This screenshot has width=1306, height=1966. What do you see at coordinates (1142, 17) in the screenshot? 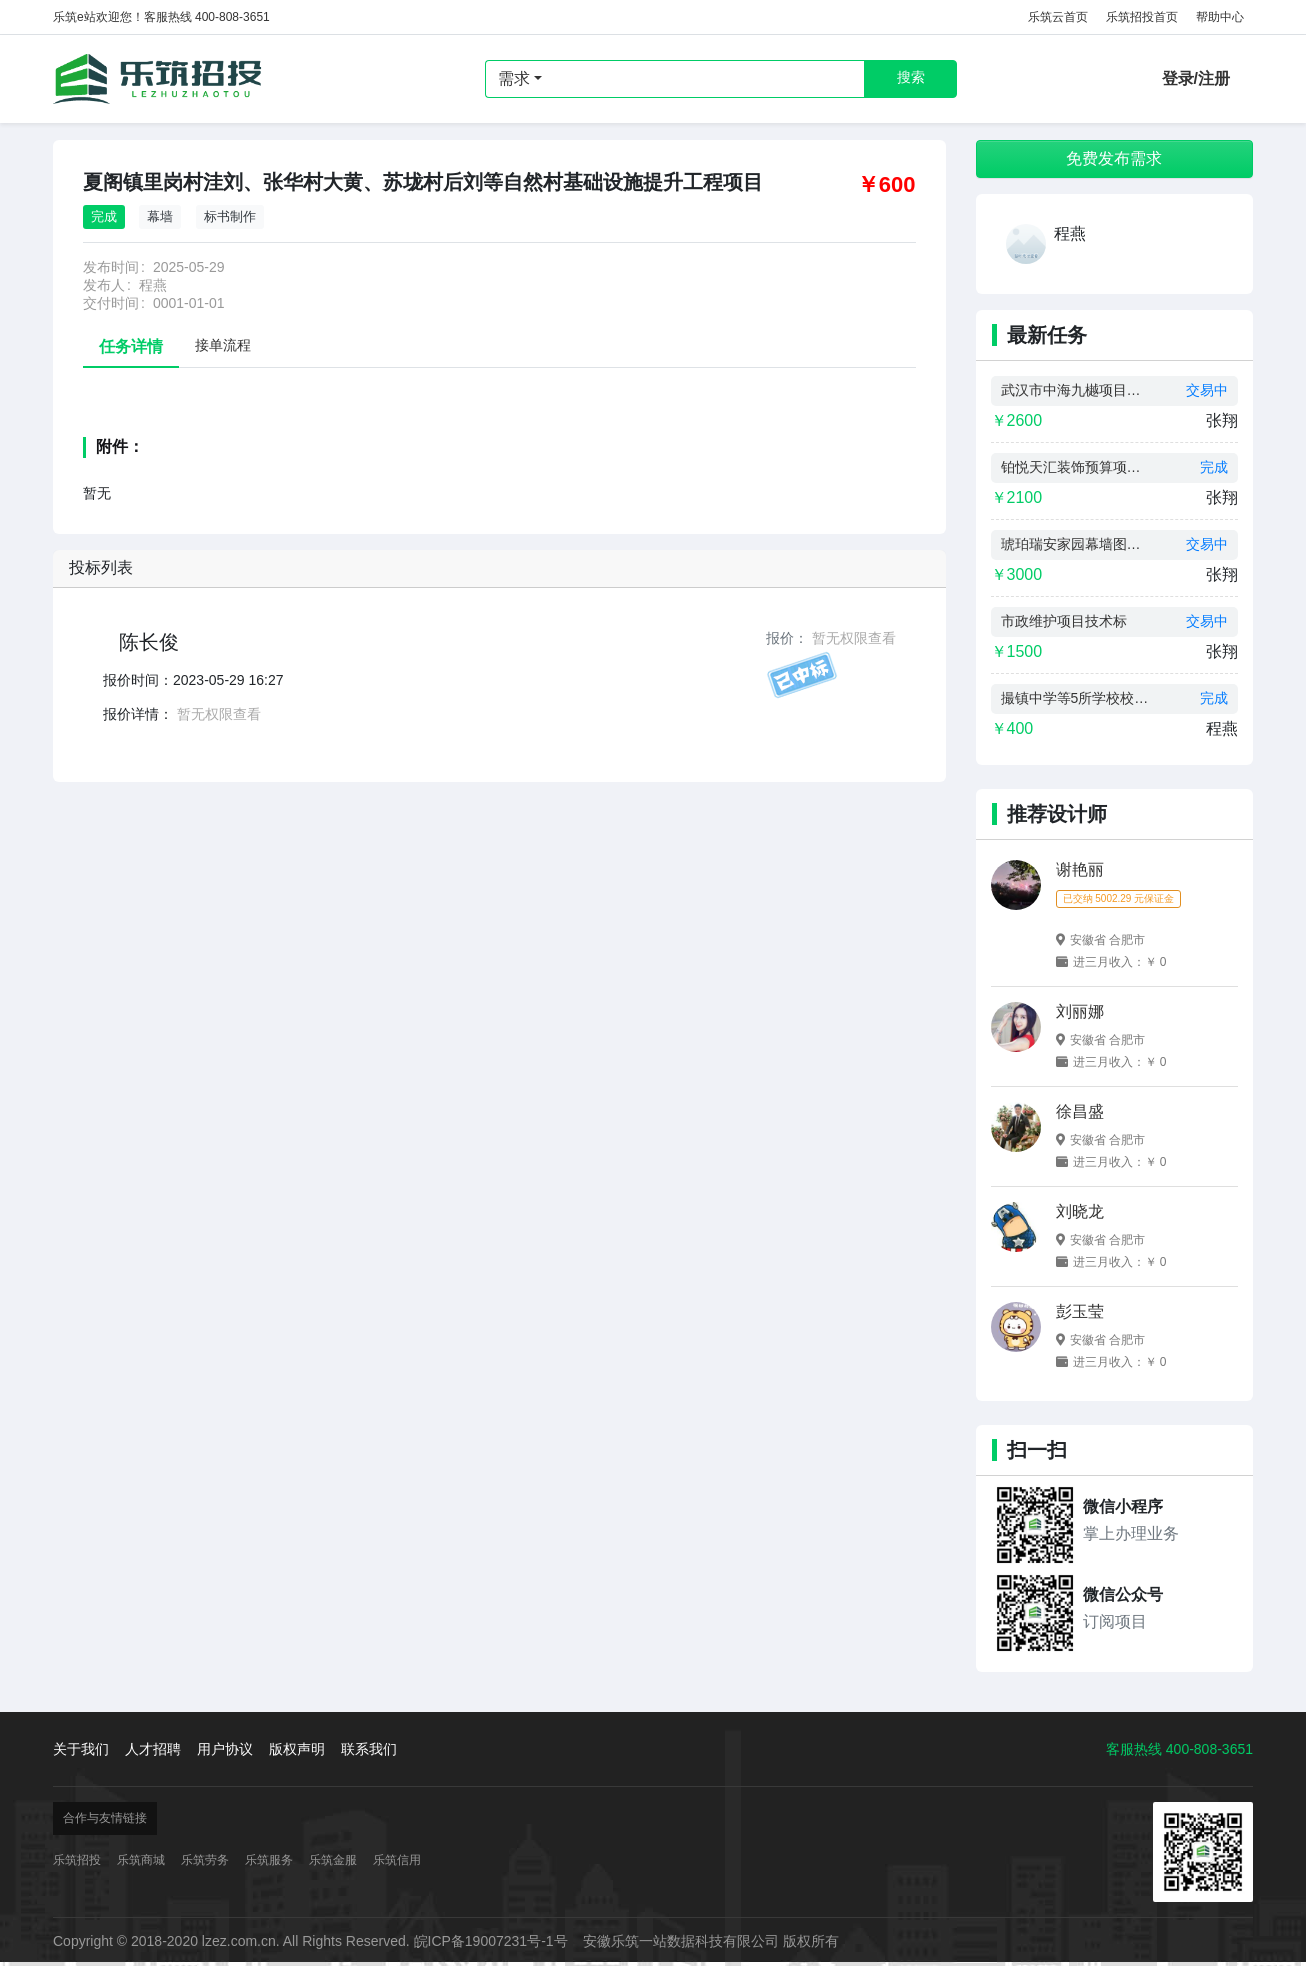
I see `乐筑招投首页` at bounding box center [1142, 17].